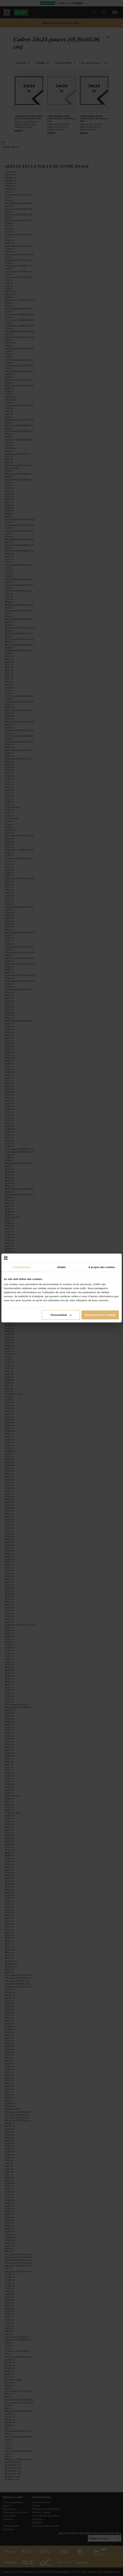  Describe the element at coordinates (61, 1314) in the screenshot. I see `Personnaliser` at that location.